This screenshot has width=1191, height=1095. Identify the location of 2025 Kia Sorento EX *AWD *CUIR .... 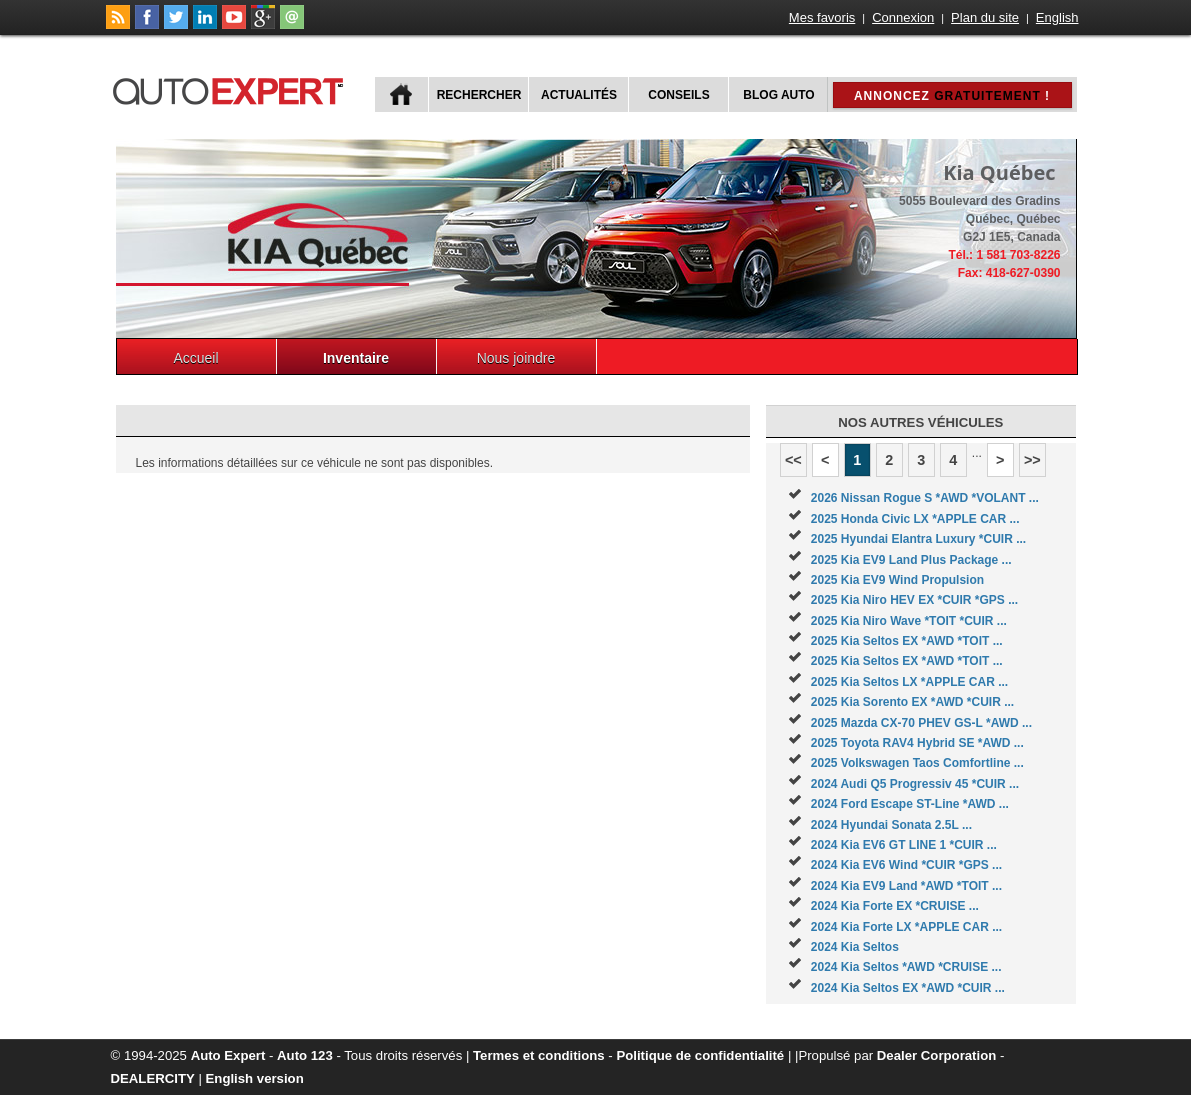
(912, 702).